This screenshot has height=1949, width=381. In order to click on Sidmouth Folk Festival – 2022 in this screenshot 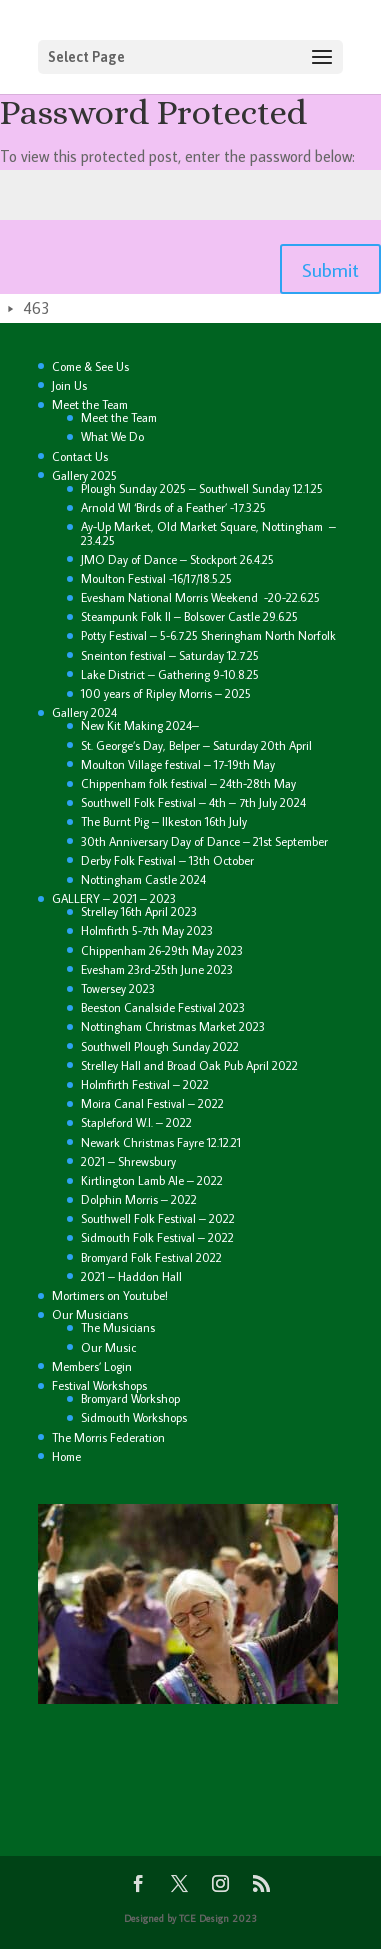, I will do `click(157, 1237)`.